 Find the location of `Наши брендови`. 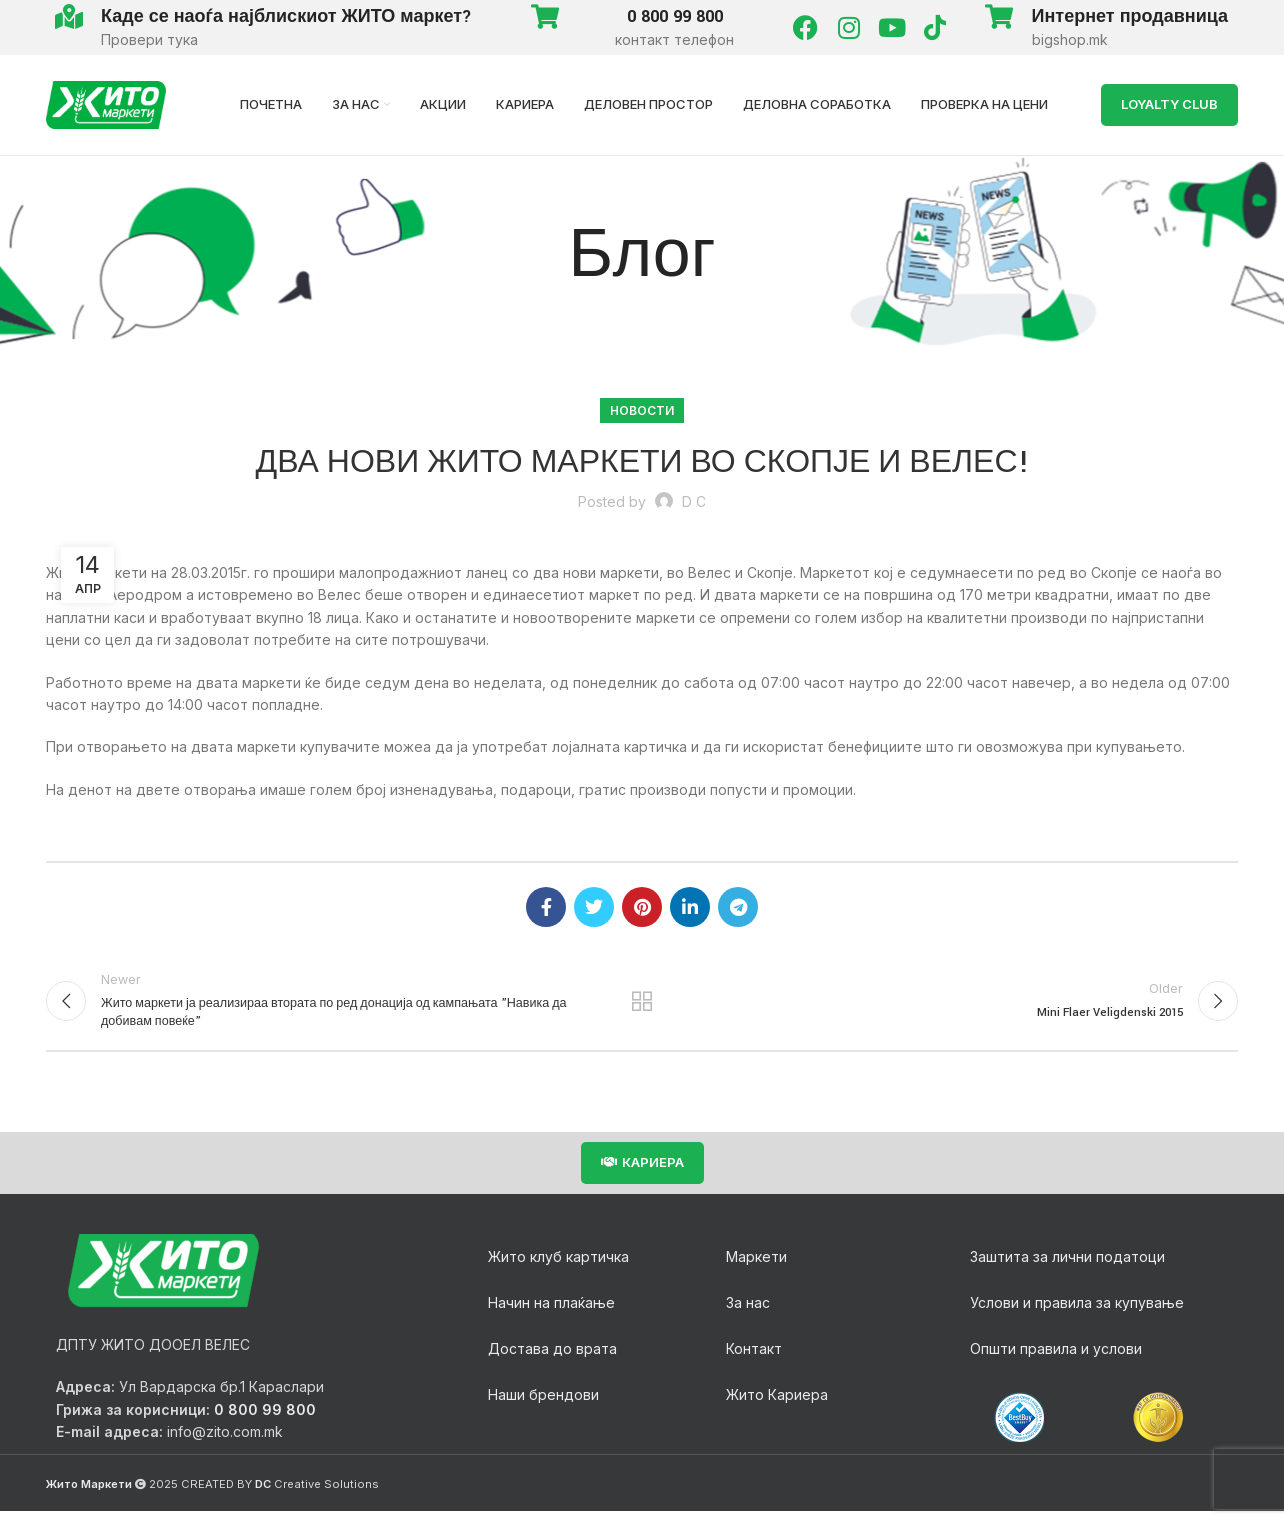

Наши брендови is located at coordinates (543, 1405).